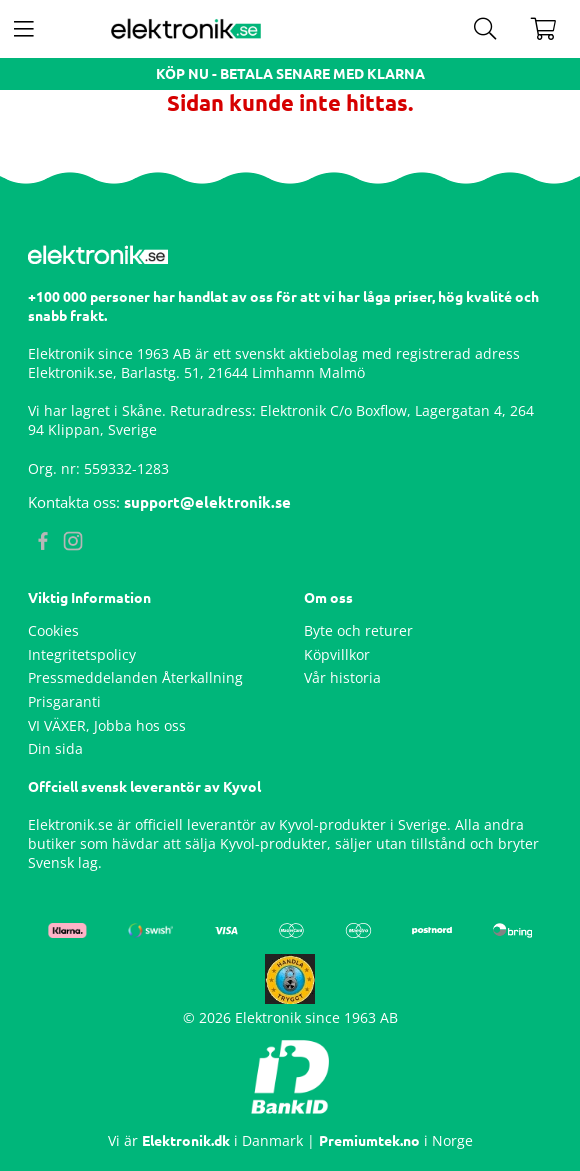  I want to click on Din sida, so click(55, 748).